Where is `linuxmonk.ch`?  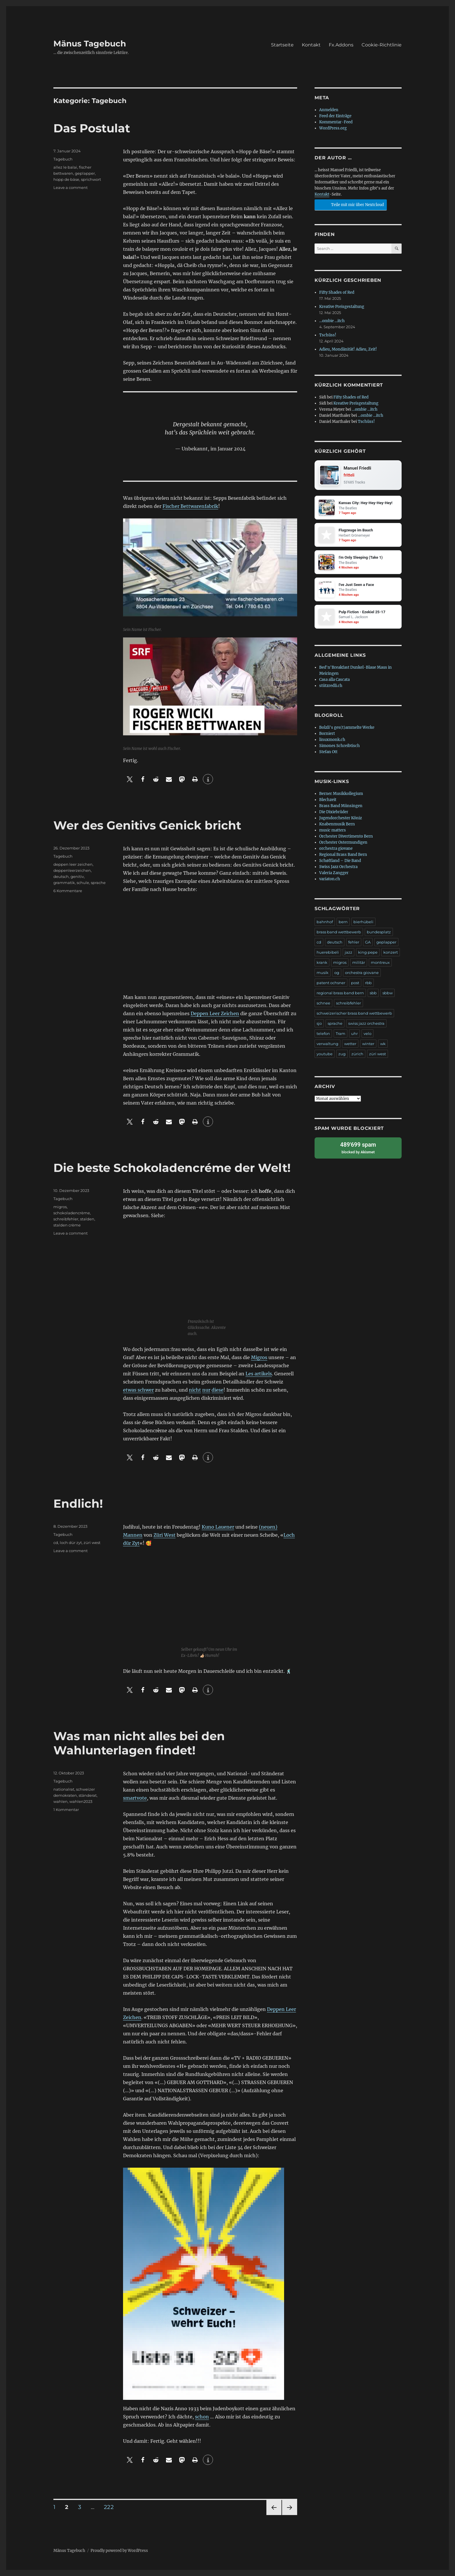 linuxmonk.ch is located at coordinates (332, 739).